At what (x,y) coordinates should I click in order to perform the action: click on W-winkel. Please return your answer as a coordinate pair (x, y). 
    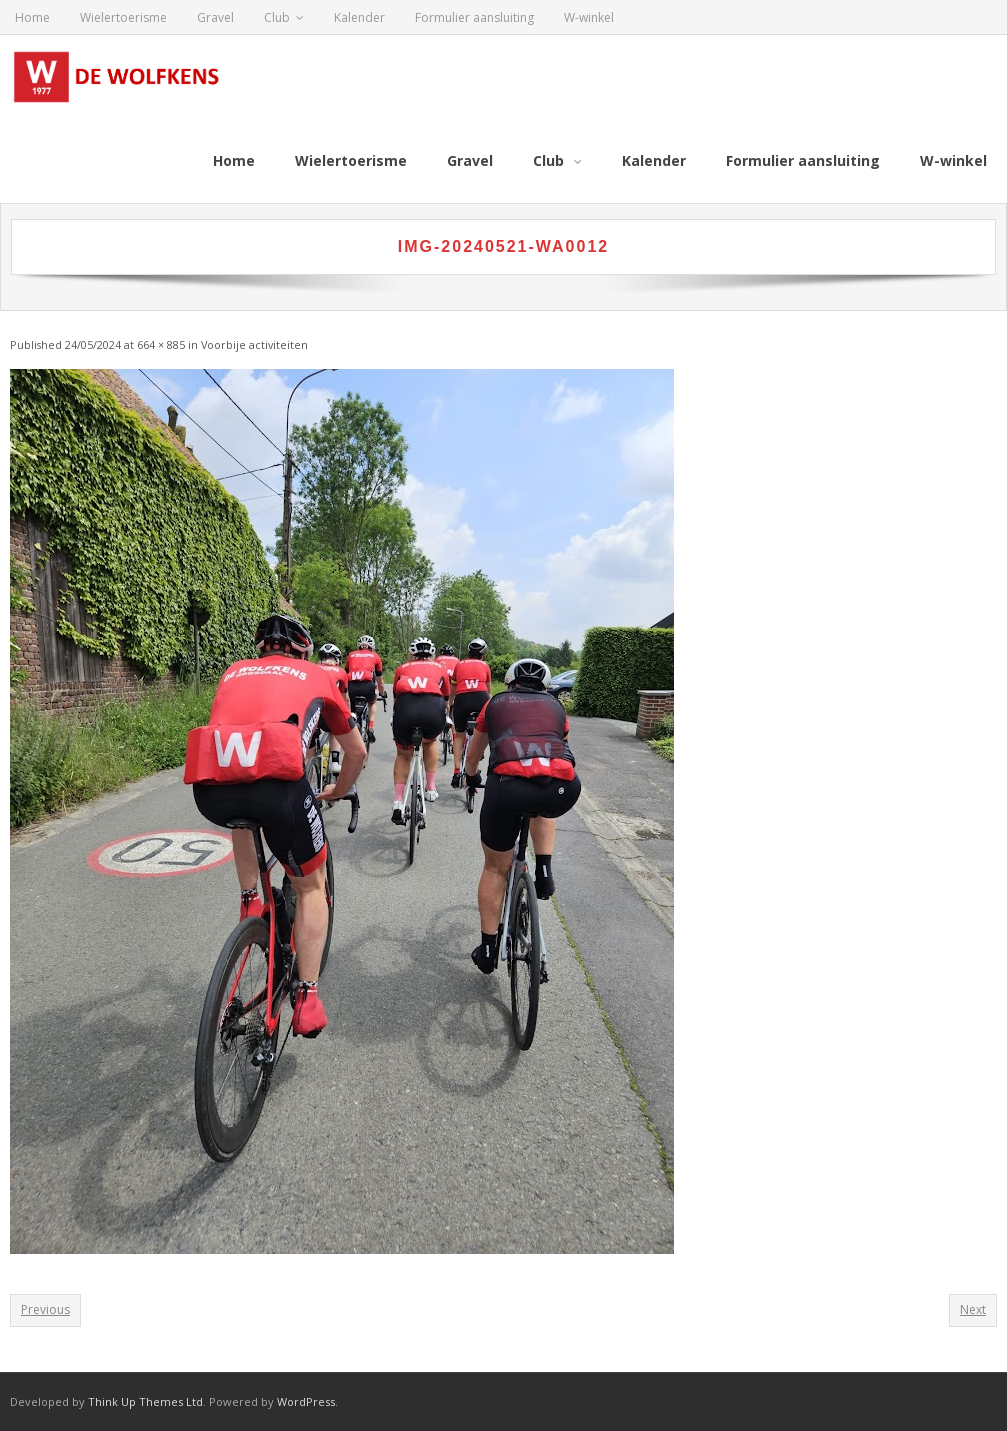
    Looking at the image, I should click on (589, 17).